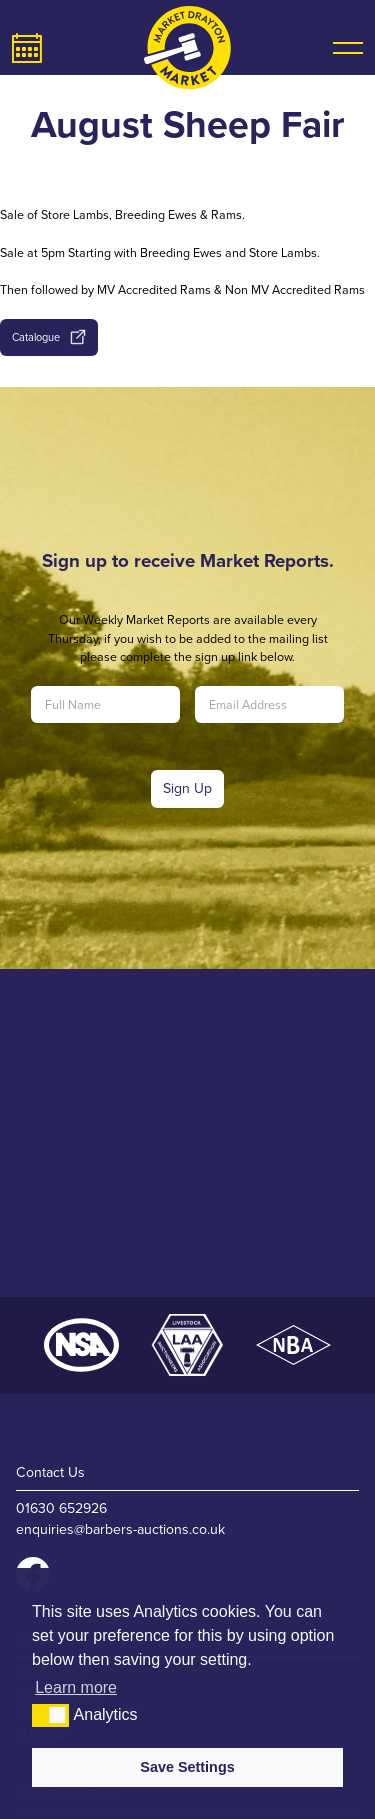 This screenshot has height=1819, width=375. What do you see at coordinates (48, 337) in the screenshot?
I see `Catalogue` at bounding box center [48, 337].